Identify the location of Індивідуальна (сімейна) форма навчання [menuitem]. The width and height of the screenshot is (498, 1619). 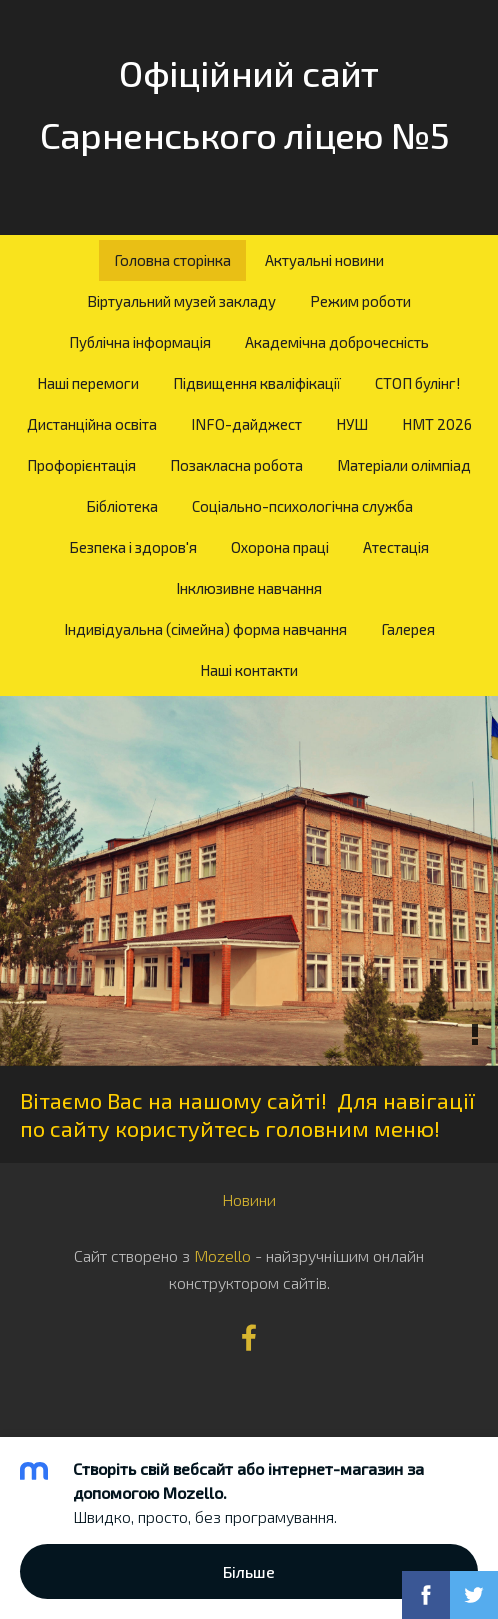
(205, 629).